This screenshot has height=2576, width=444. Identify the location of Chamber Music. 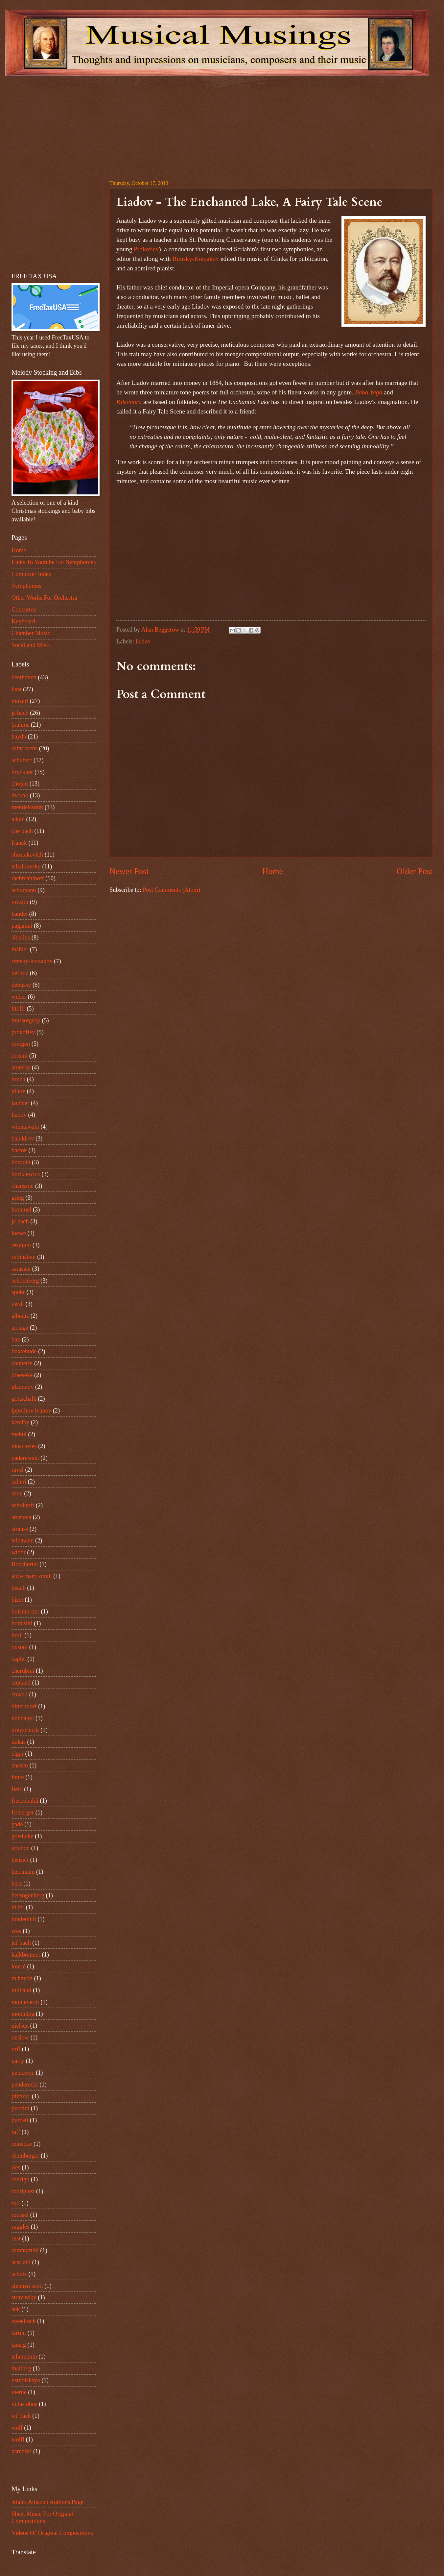
(31, 633).